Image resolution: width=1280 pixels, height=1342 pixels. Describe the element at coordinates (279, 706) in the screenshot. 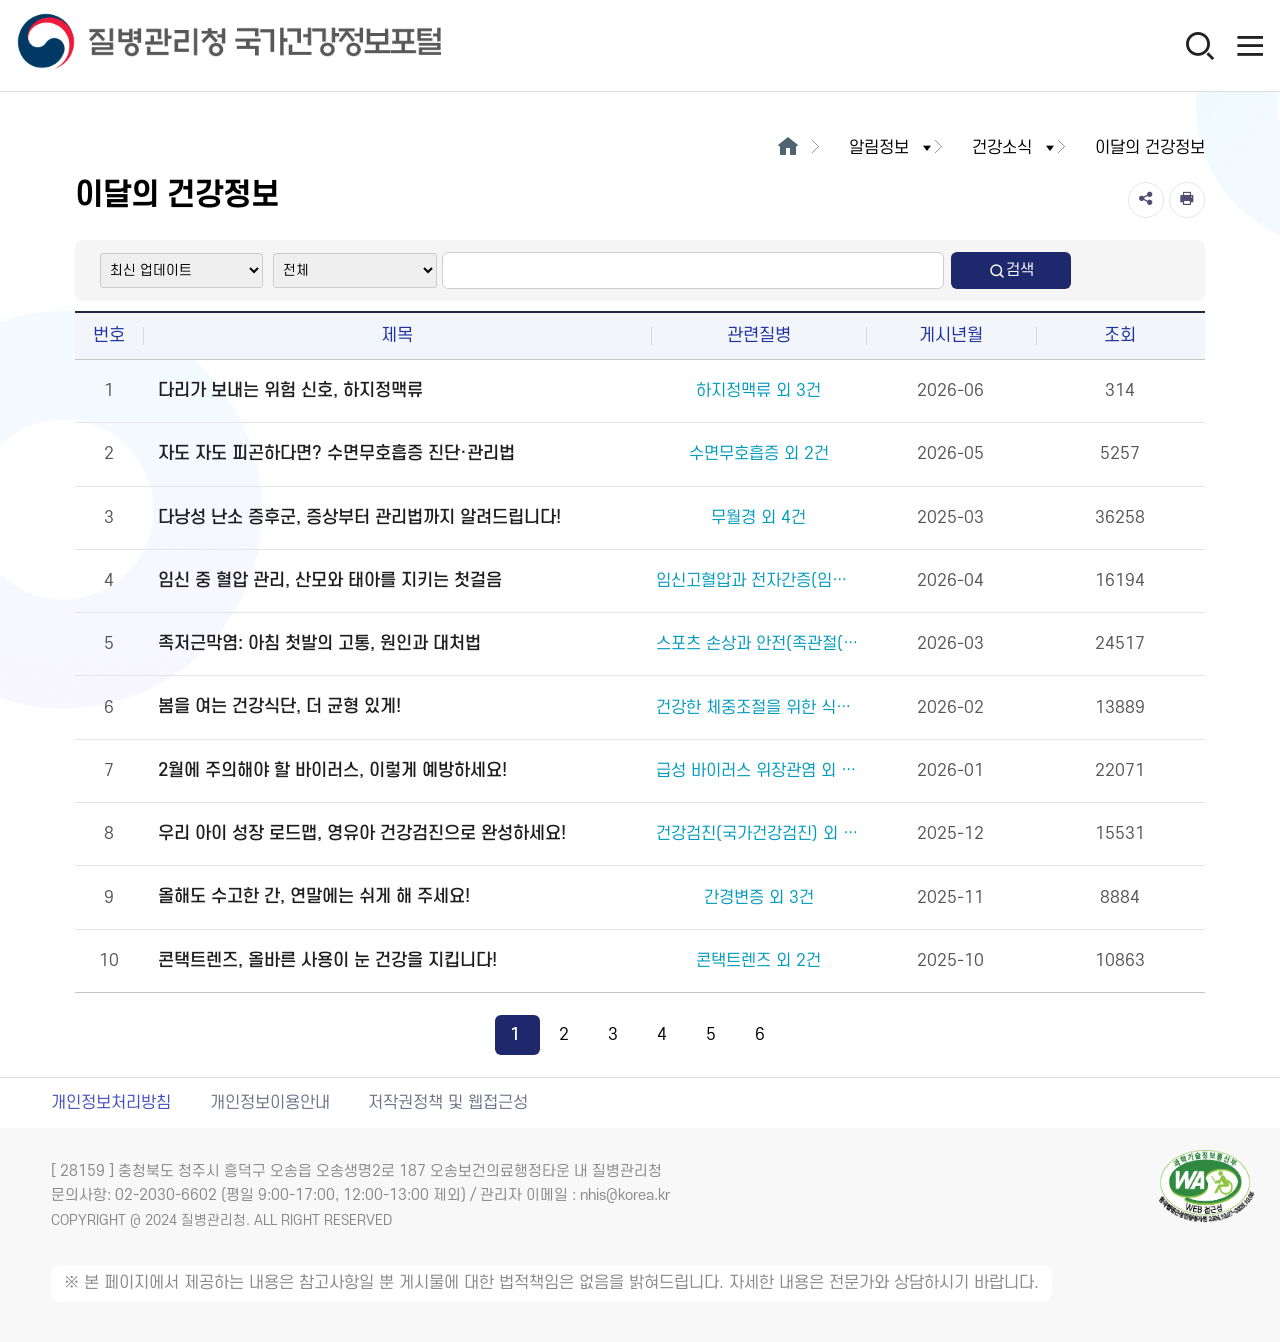

I see `봄을 여는 건강식단, 더 균형 있게!` at that location.